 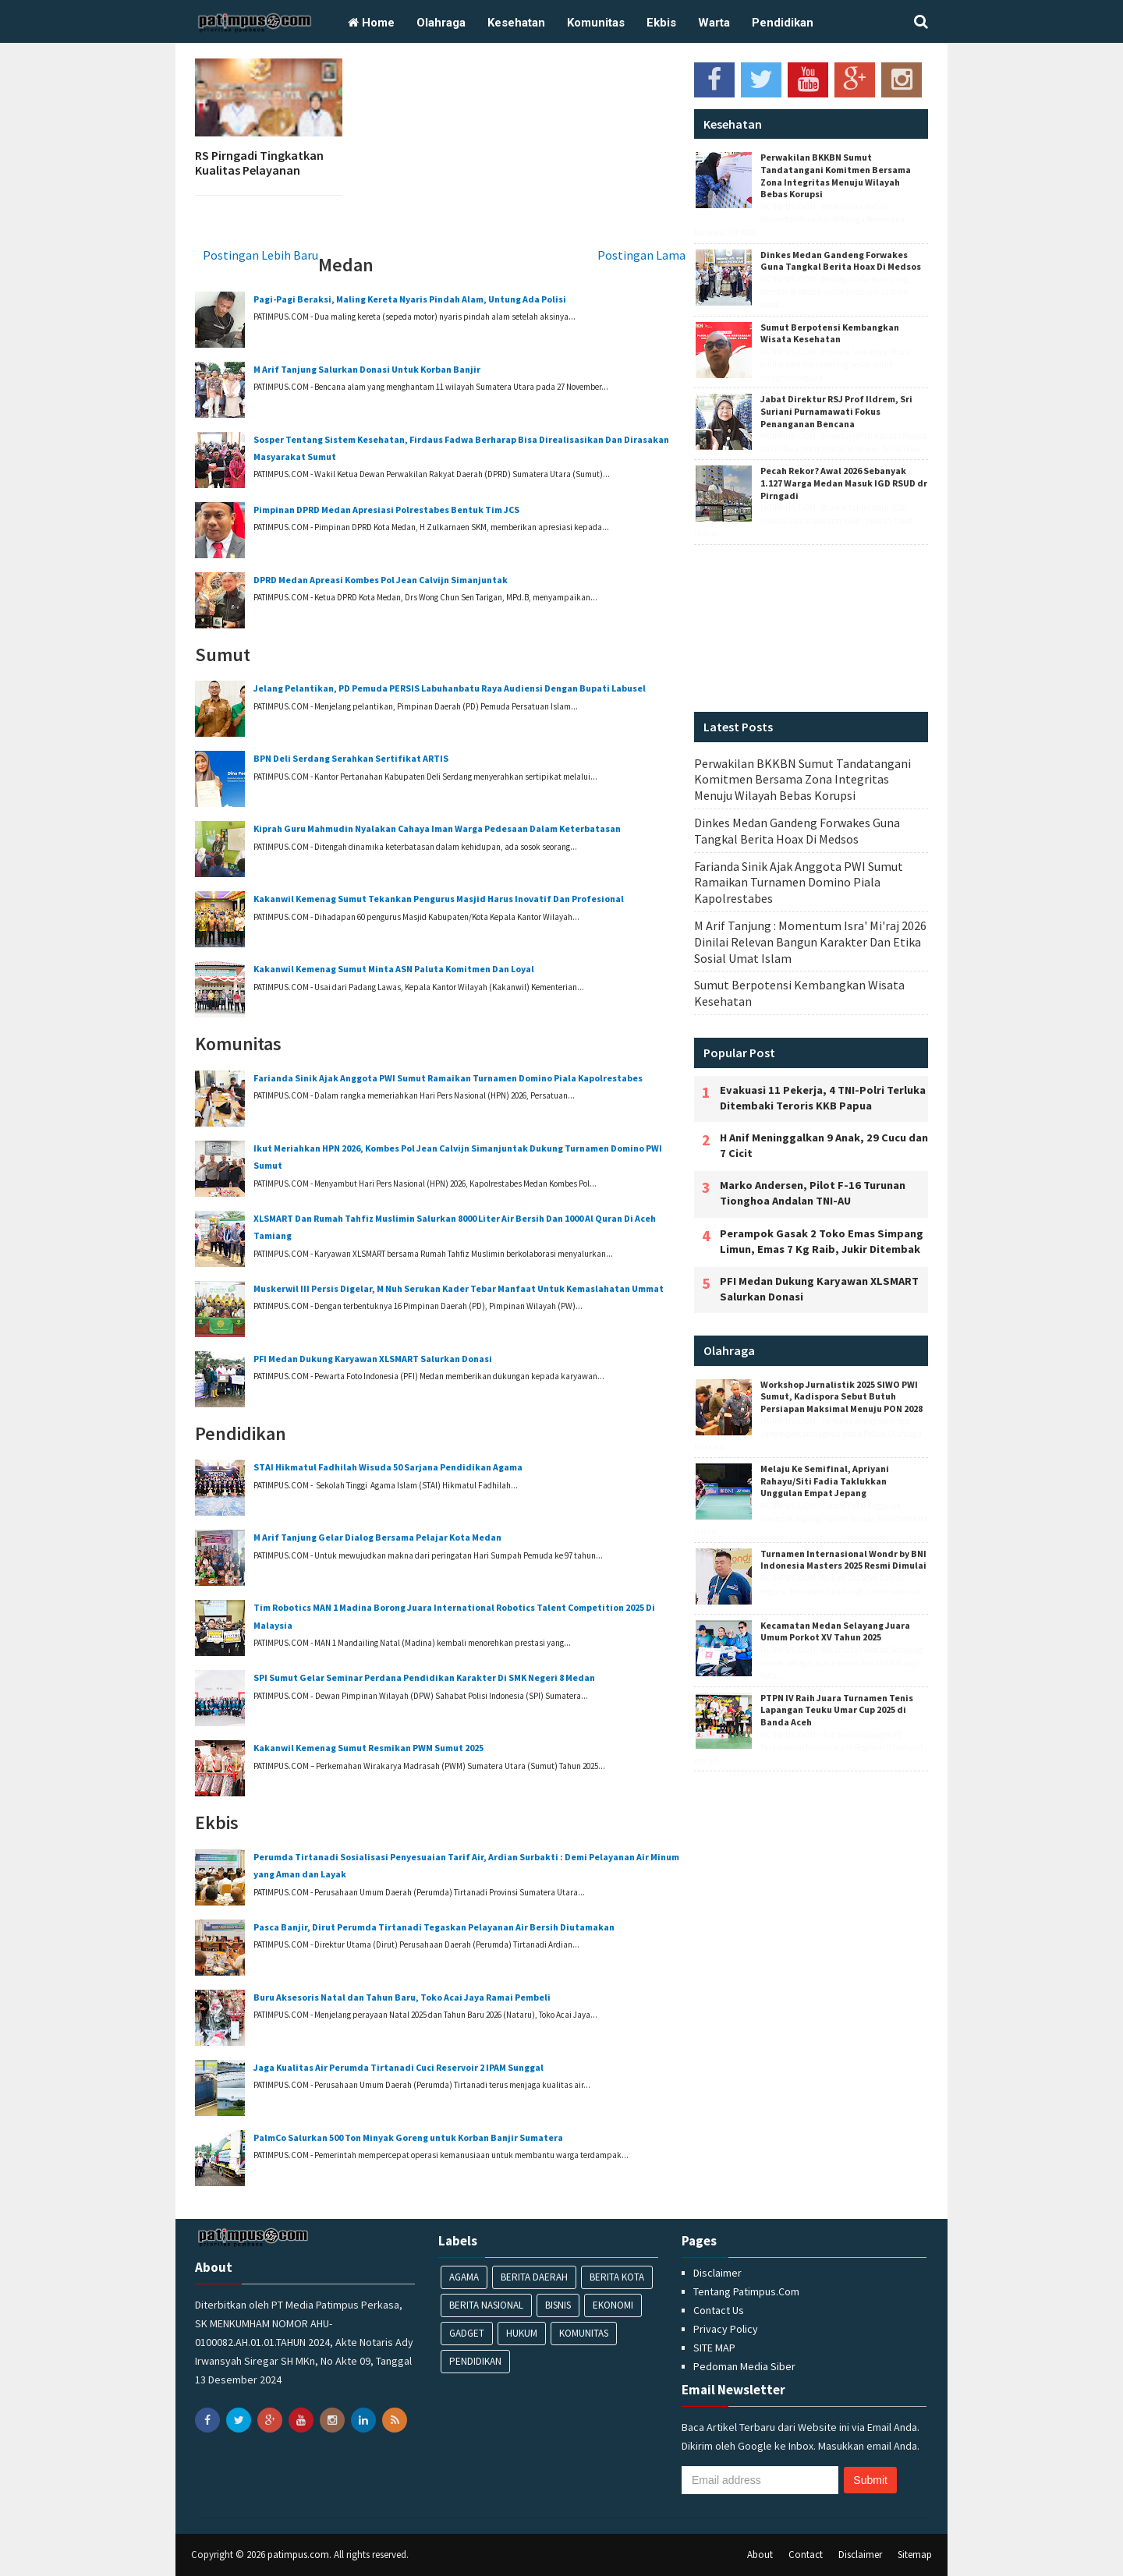 I want to click on Berita Daerah, so click(x=534, y=2277).